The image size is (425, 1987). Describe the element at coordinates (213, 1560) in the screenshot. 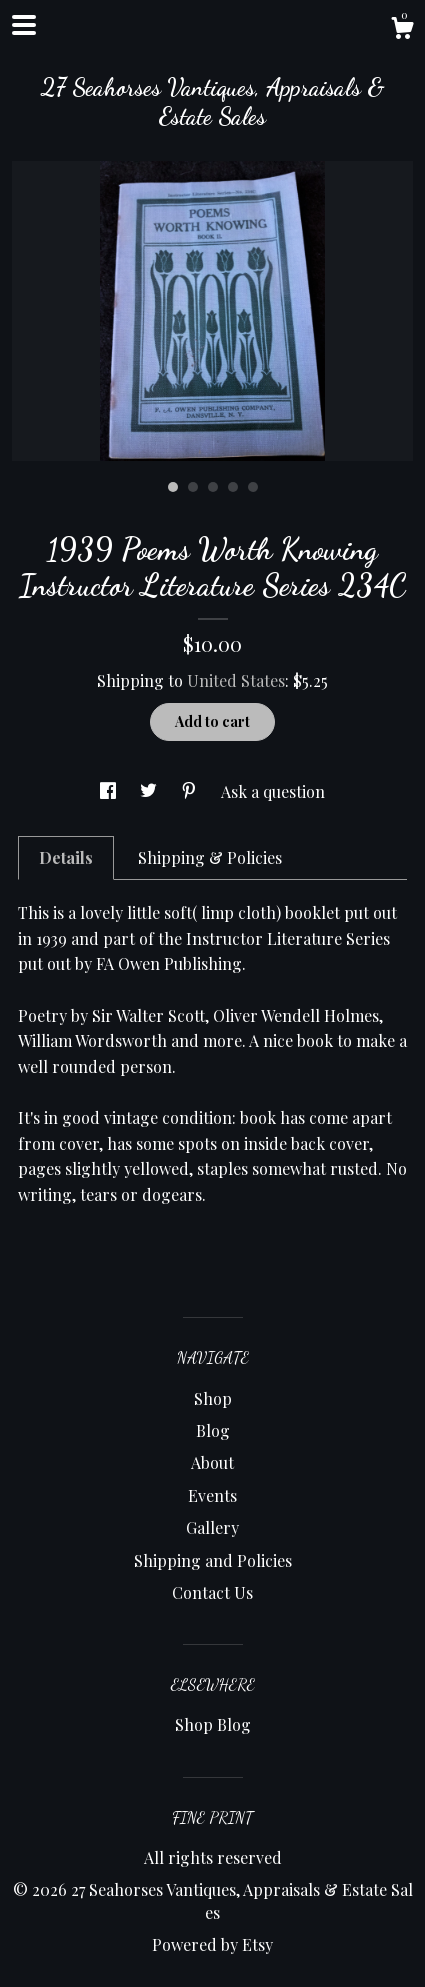

I see `Shipping and Policies` at that location.